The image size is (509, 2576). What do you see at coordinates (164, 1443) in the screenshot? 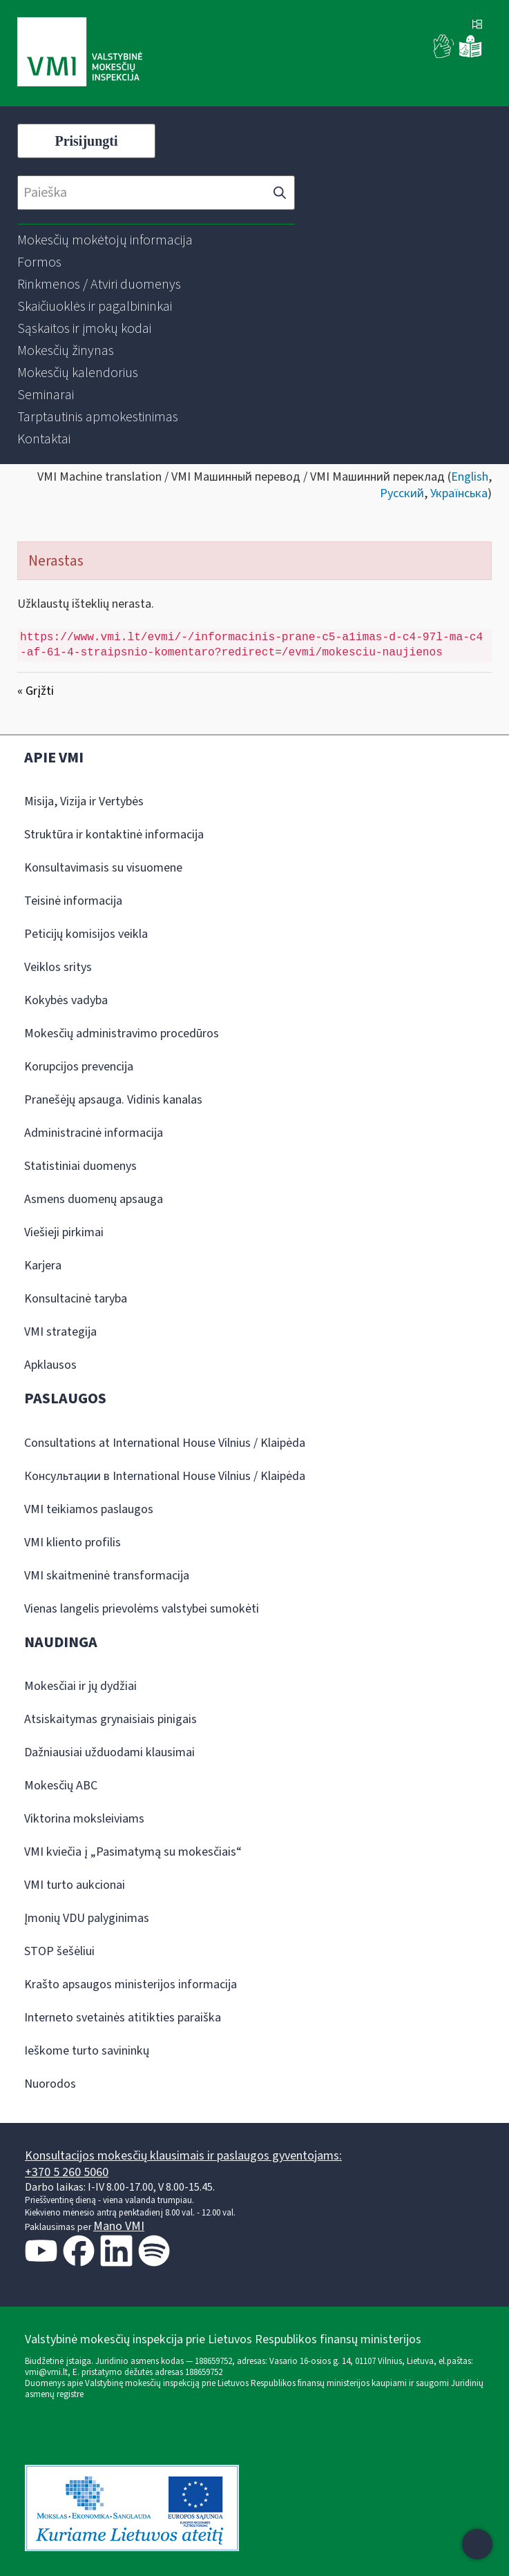
I see `Consultations at International House Vilnius / Klaipėda` at bounding box center [164, 1443].